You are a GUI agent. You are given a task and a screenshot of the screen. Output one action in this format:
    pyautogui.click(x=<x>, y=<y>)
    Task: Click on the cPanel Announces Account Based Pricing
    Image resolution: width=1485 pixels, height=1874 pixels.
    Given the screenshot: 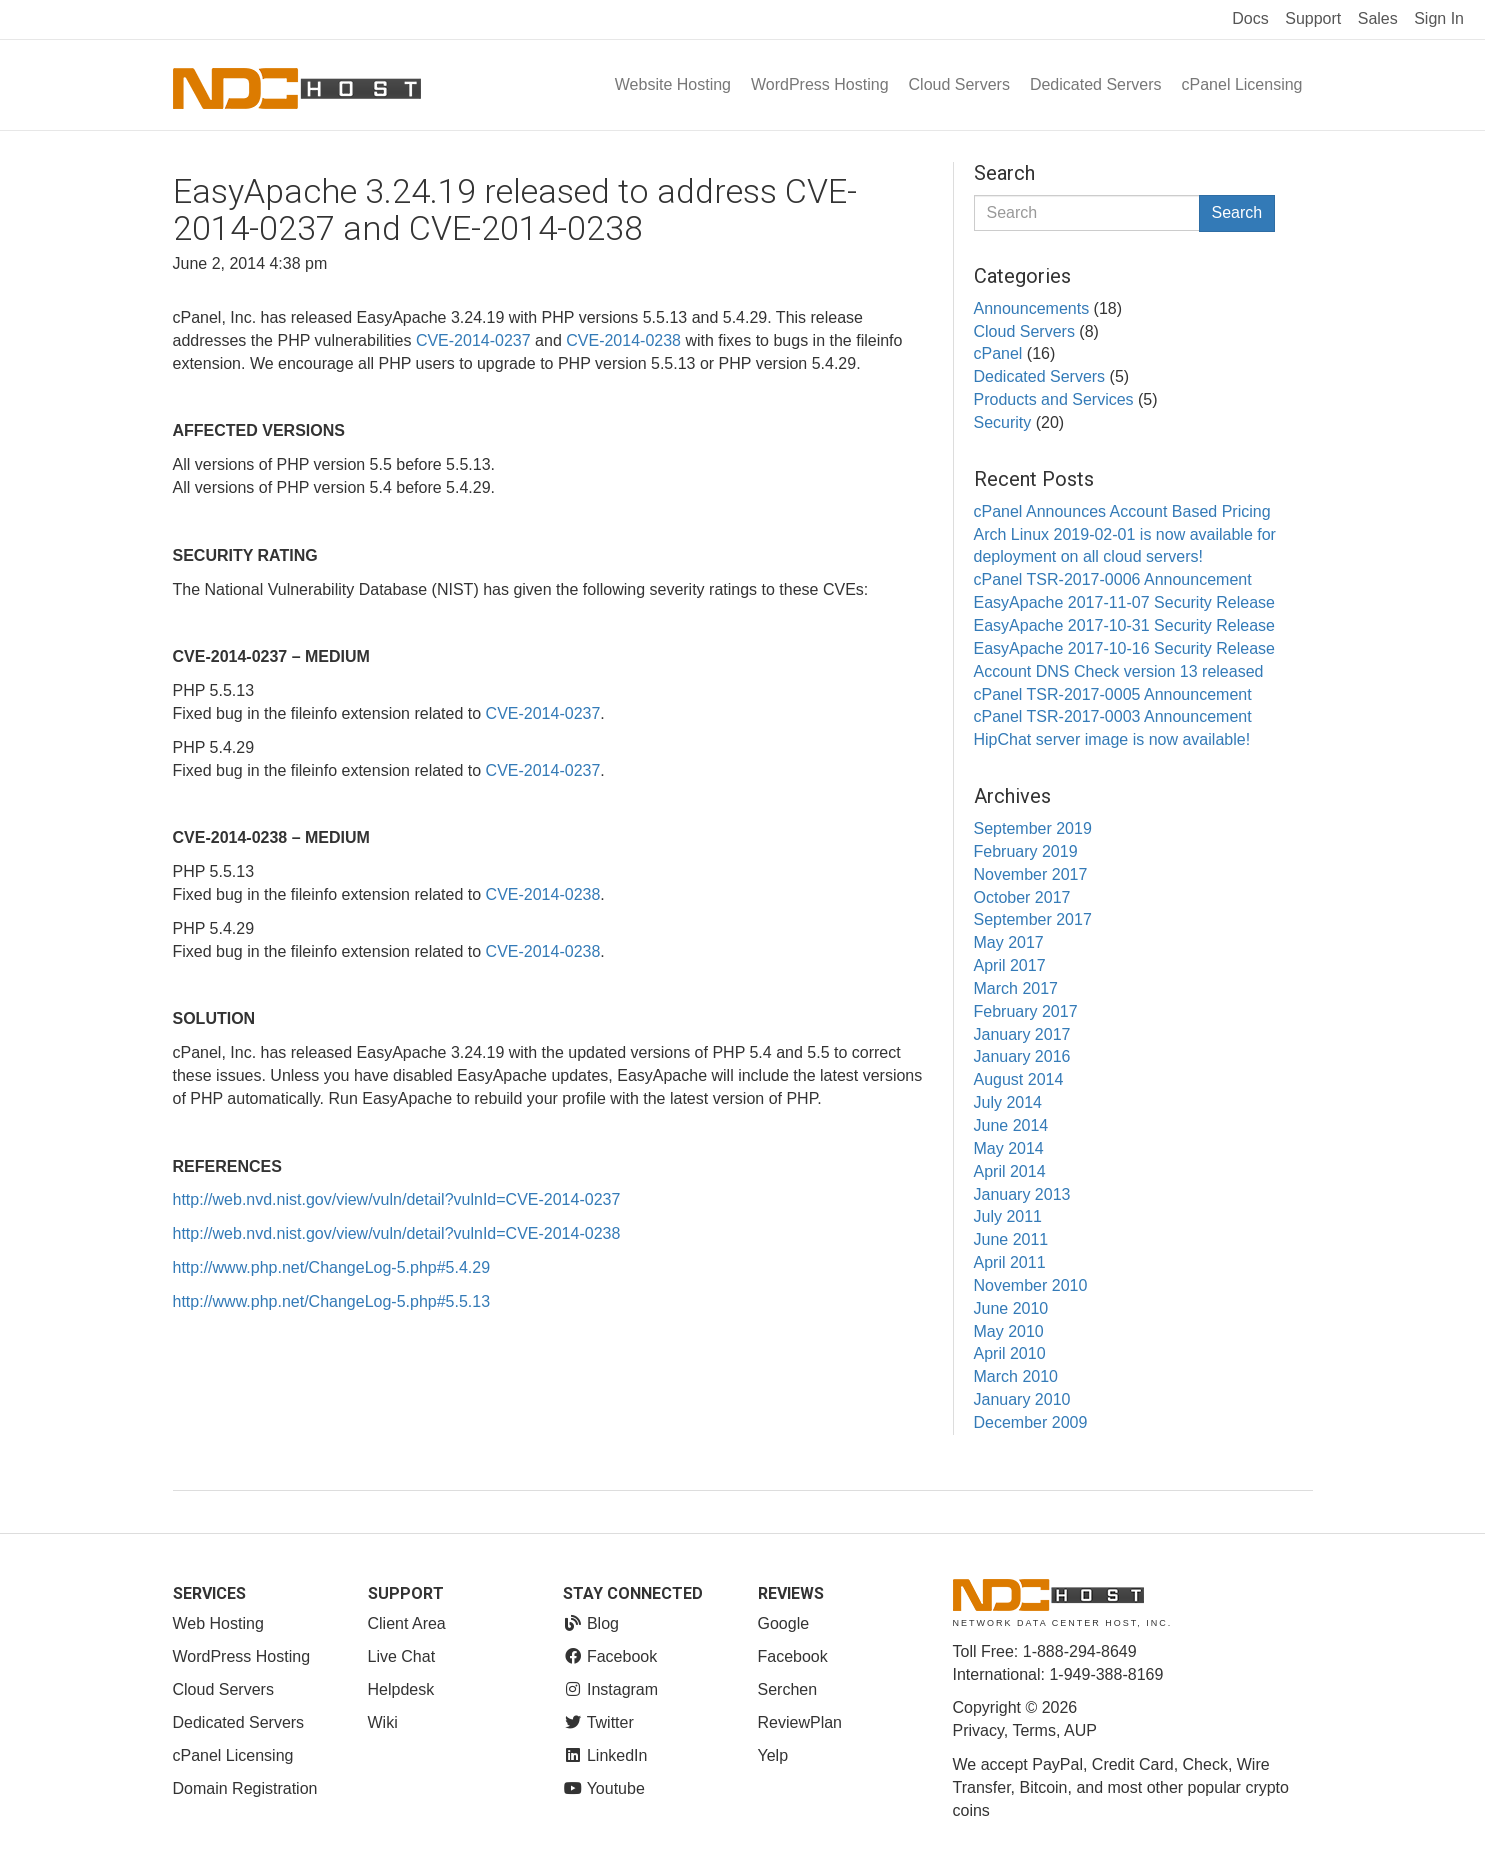 What is the action you would take?
    pyautogui.click(x=1122, y=511)
    